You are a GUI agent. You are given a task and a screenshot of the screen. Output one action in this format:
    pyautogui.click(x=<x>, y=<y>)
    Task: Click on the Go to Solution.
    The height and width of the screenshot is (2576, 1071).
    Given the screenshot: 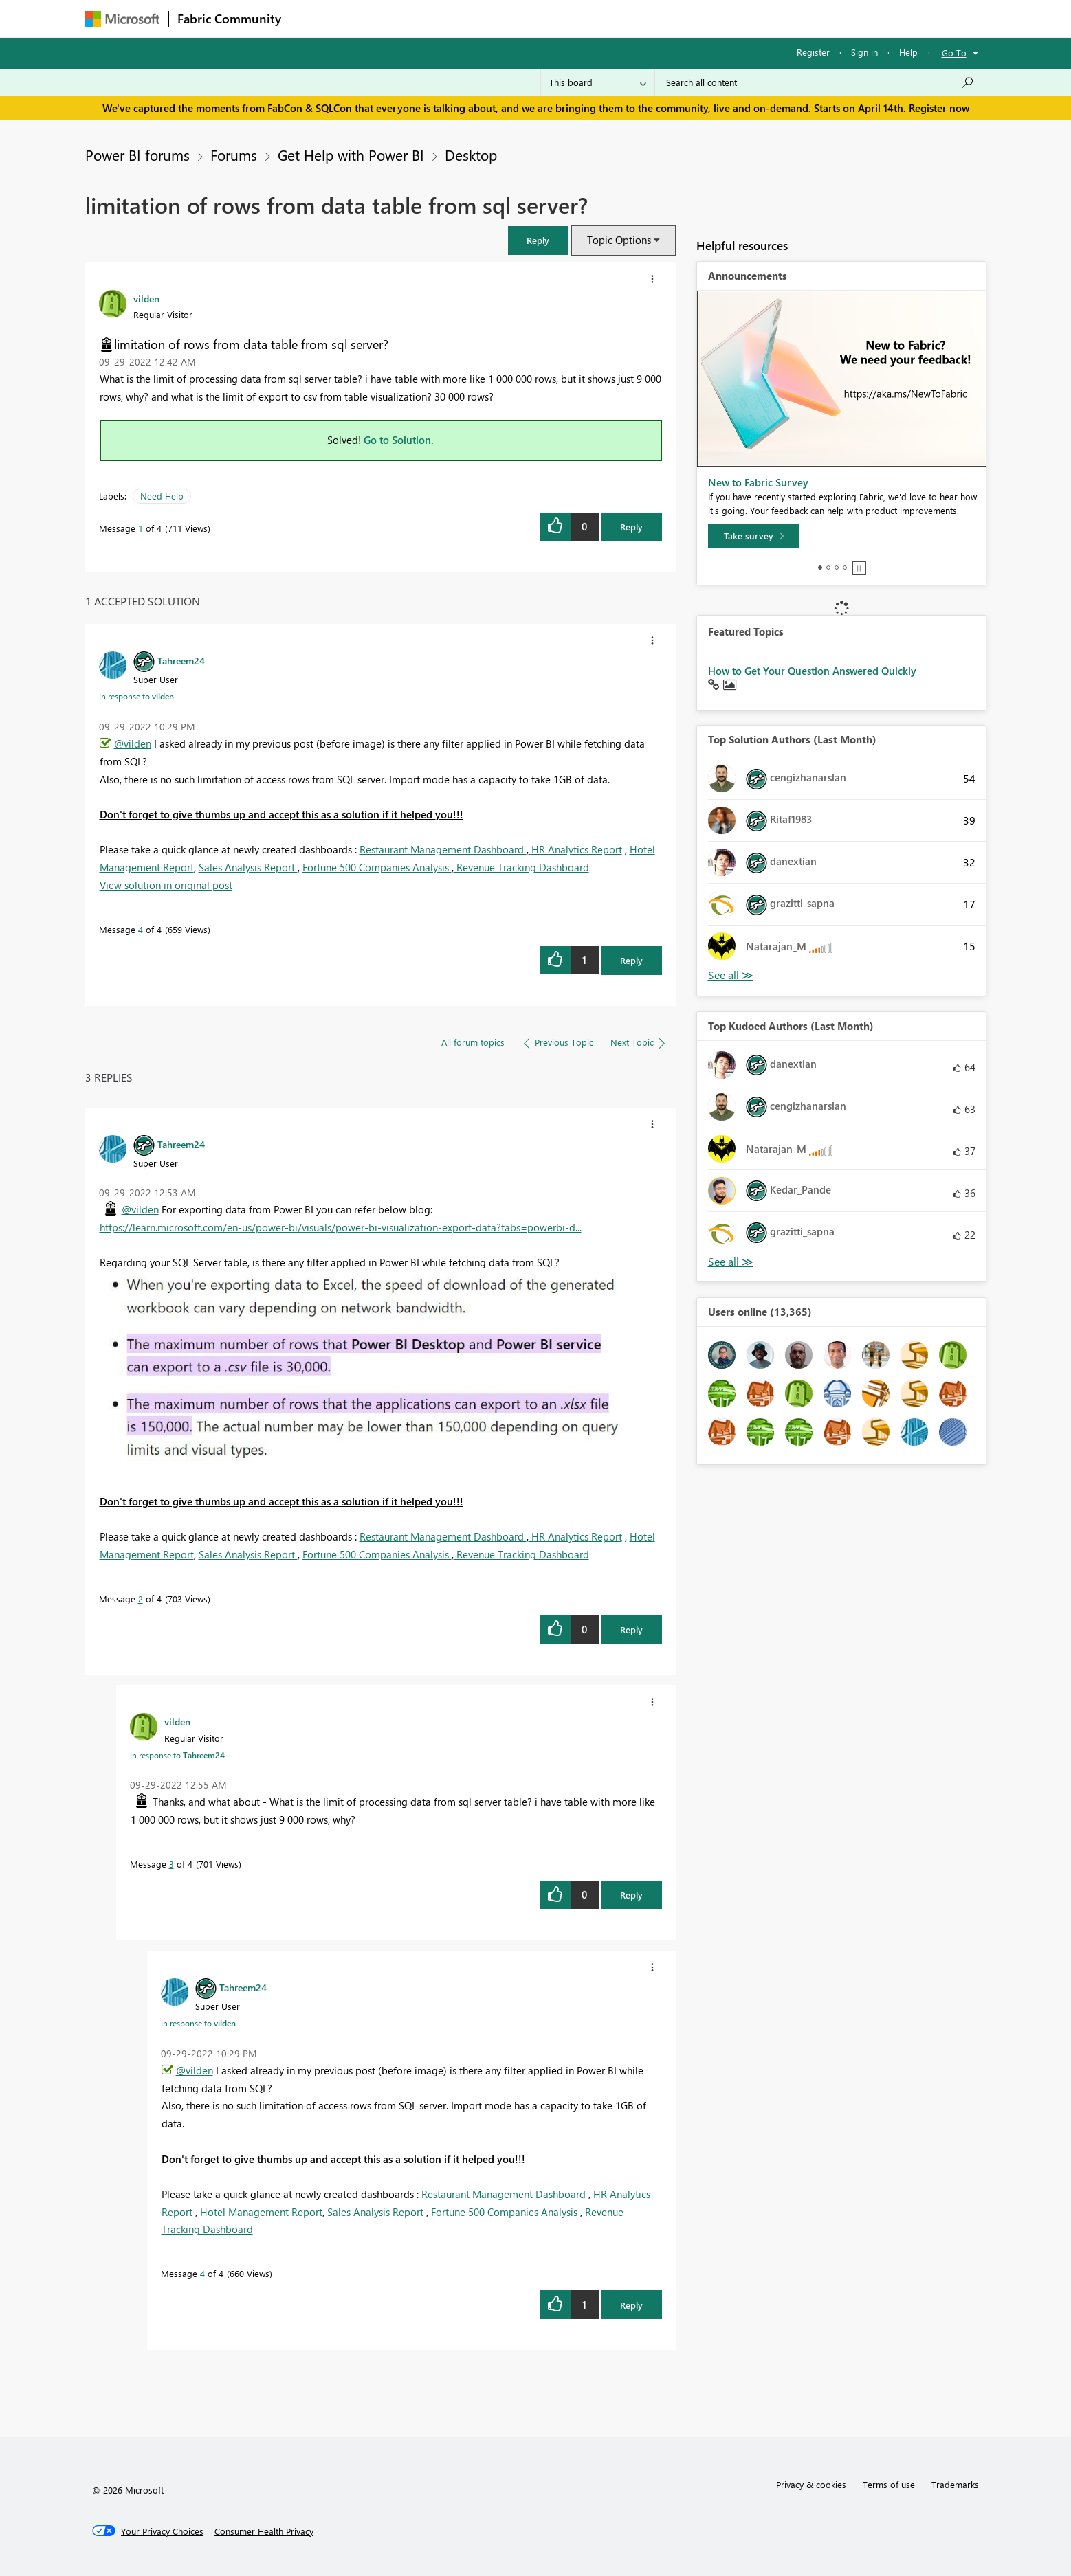 What is the action you would take?
    pyautogui.click(x=399, y=440)
    